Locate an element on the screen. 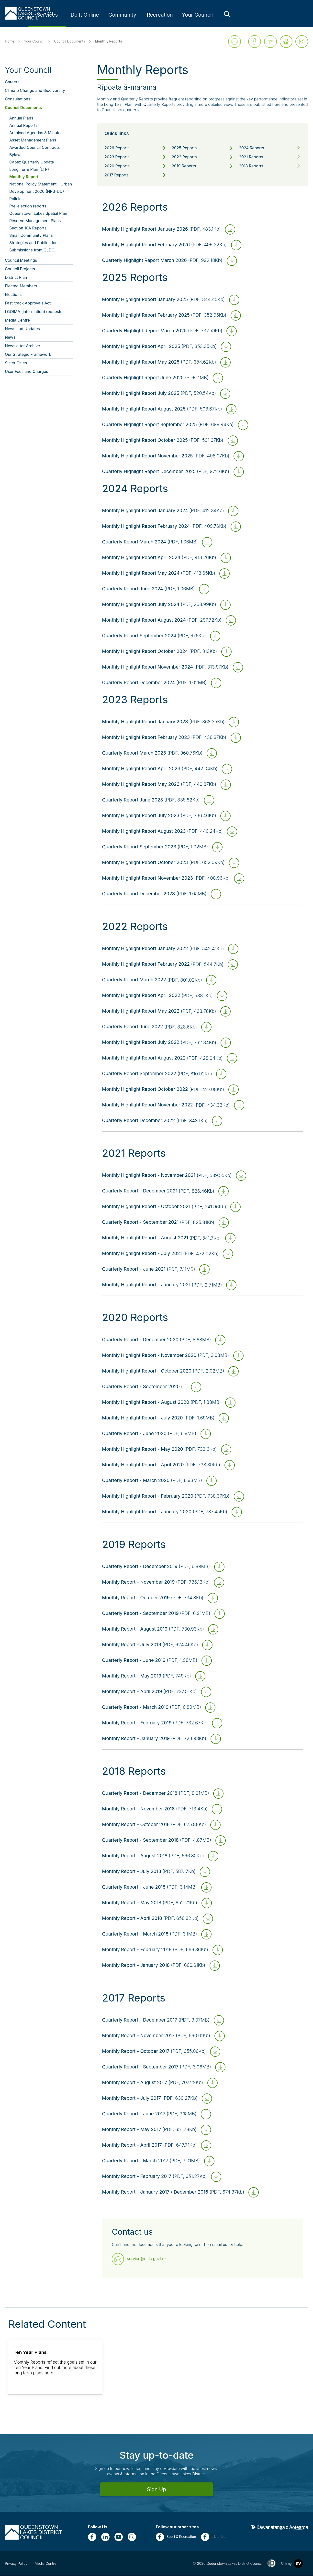  Monthly Highlight Report - January 2021 is located at coordinates (169, 1285).